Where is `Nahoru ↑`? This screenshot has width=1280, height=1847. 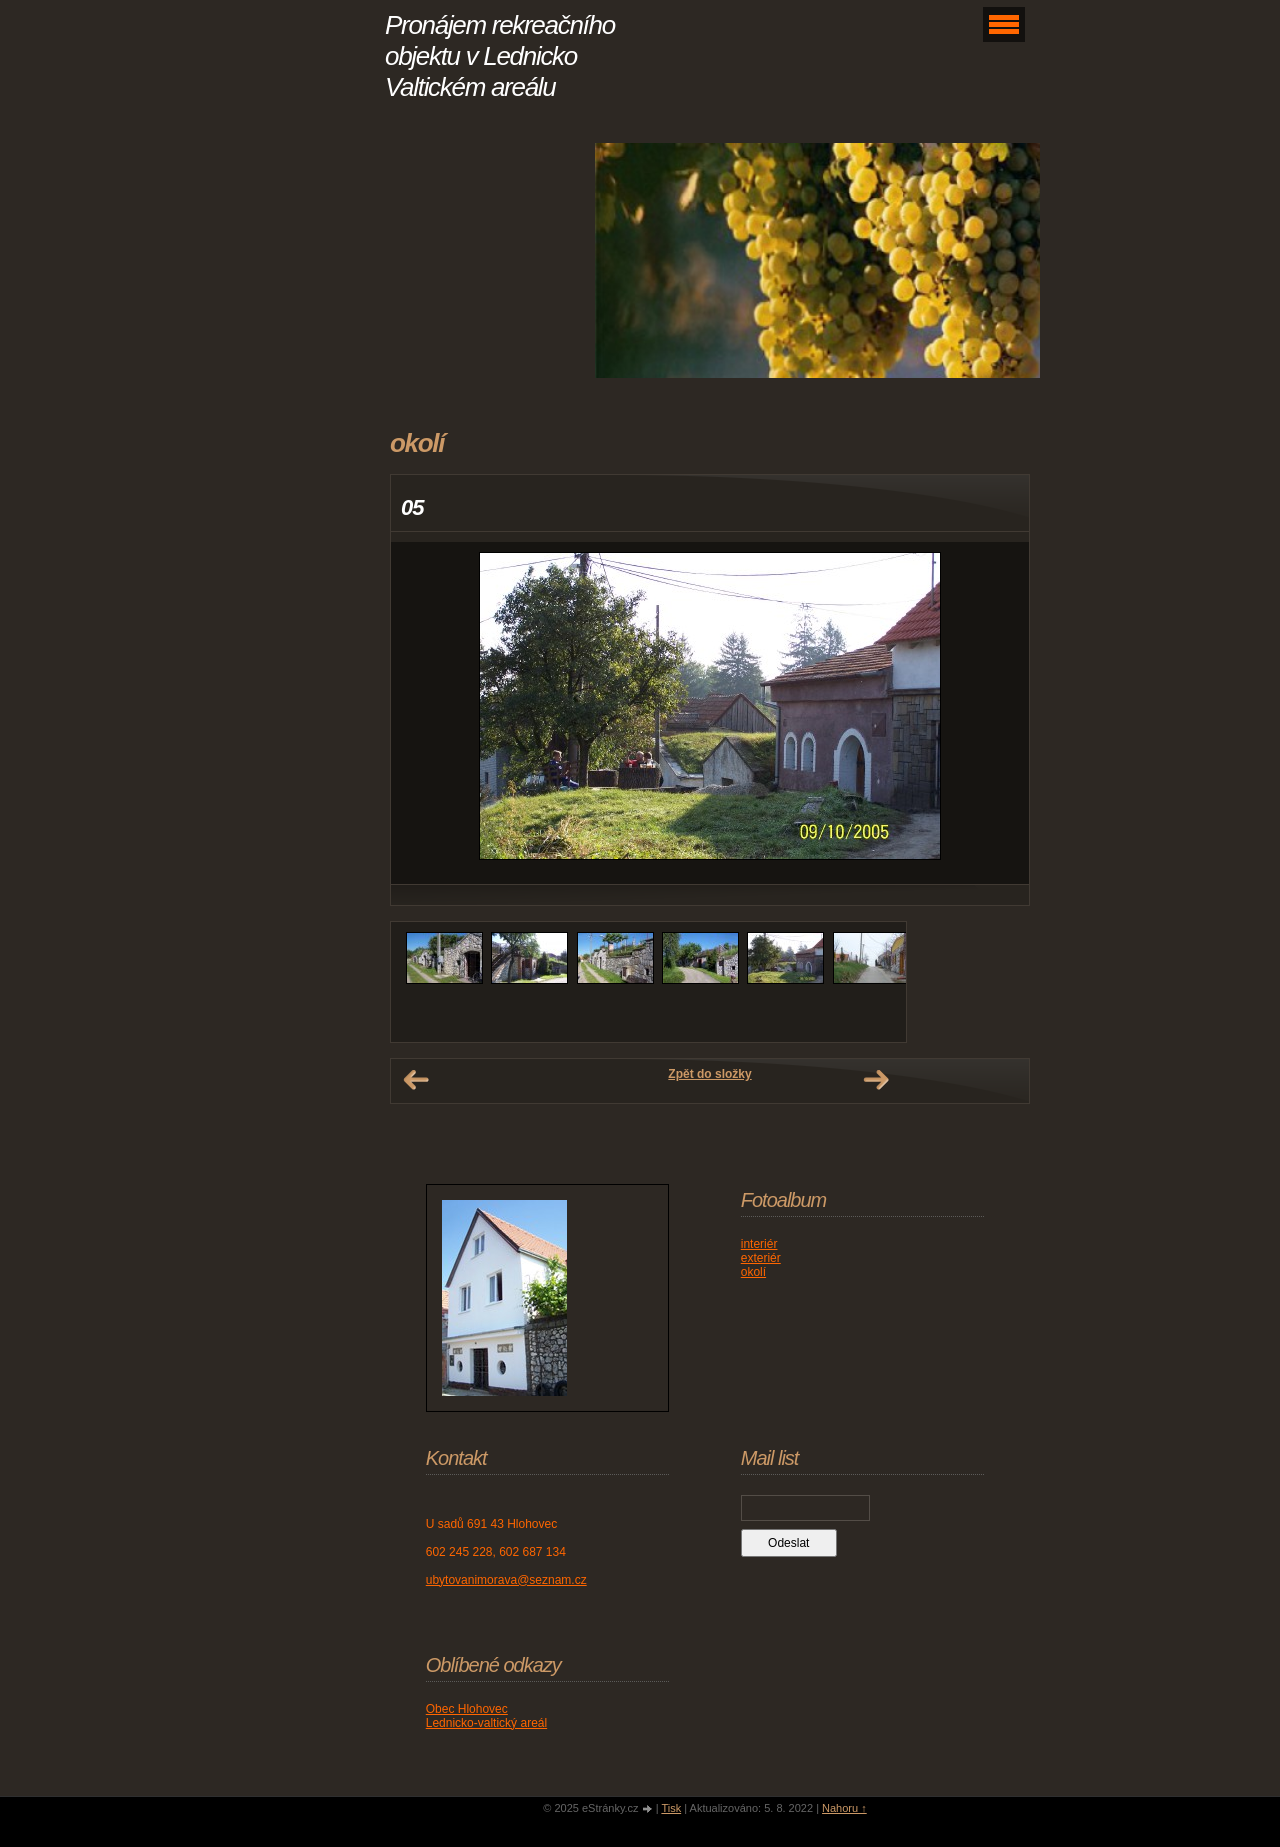
Nahoru ↑ is located at coordinates (844, 1808).